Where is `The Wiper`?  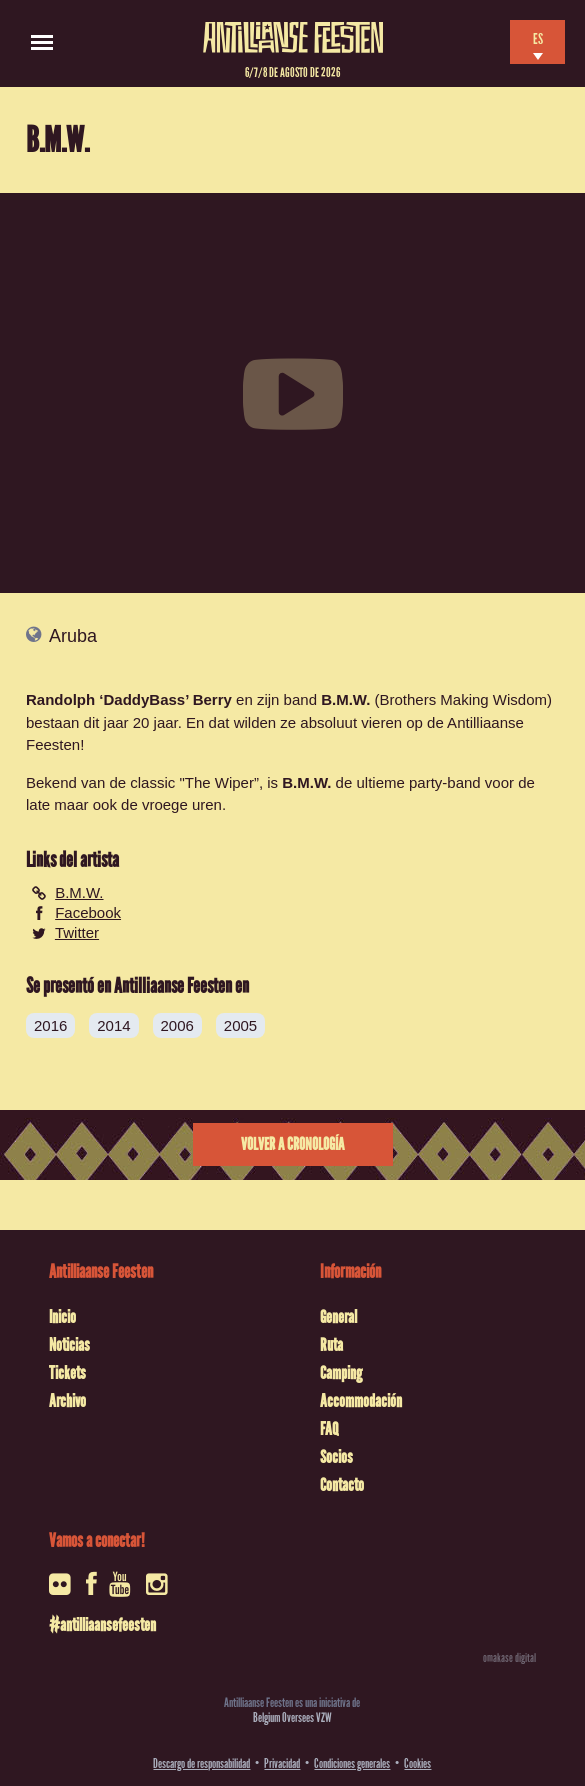 The Wiper is located at coordinates (219, 782).